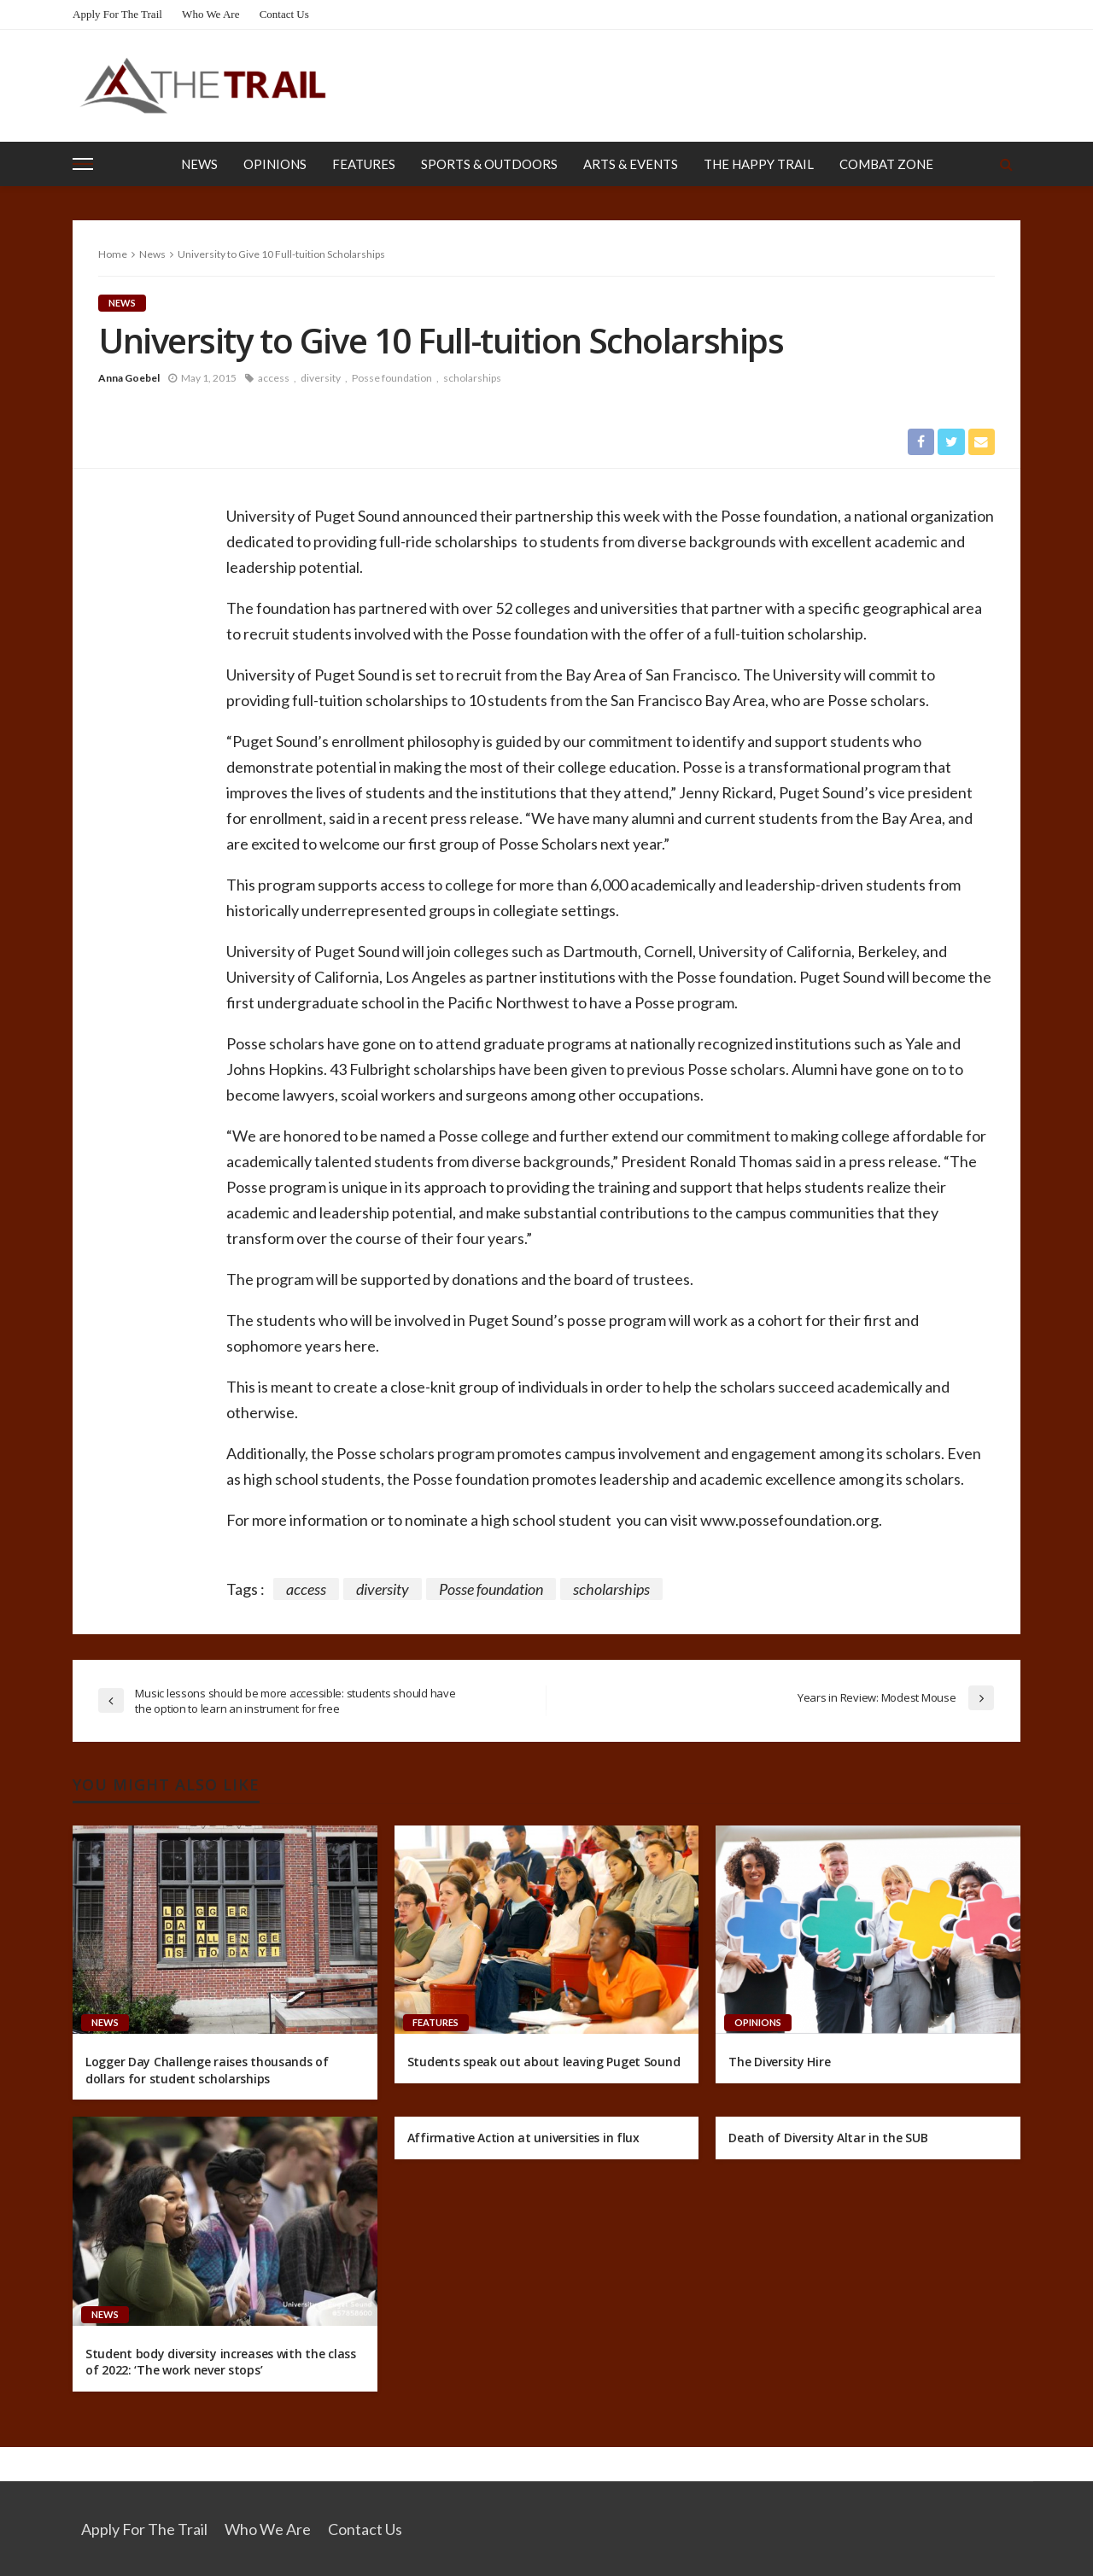 This screenshot has height=2576, width=1093. I want to click on The Happy Trail, so click(759, 164).